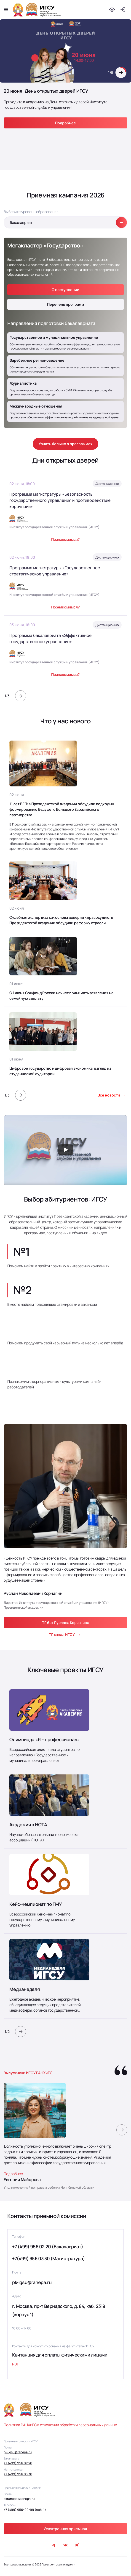 This screenshot has width=131, height=2576. What do you see at coordinates (62, 1634) in the screenshot?
I see `ТГ канал ИГСУ` at bounding box center [62, 1634].